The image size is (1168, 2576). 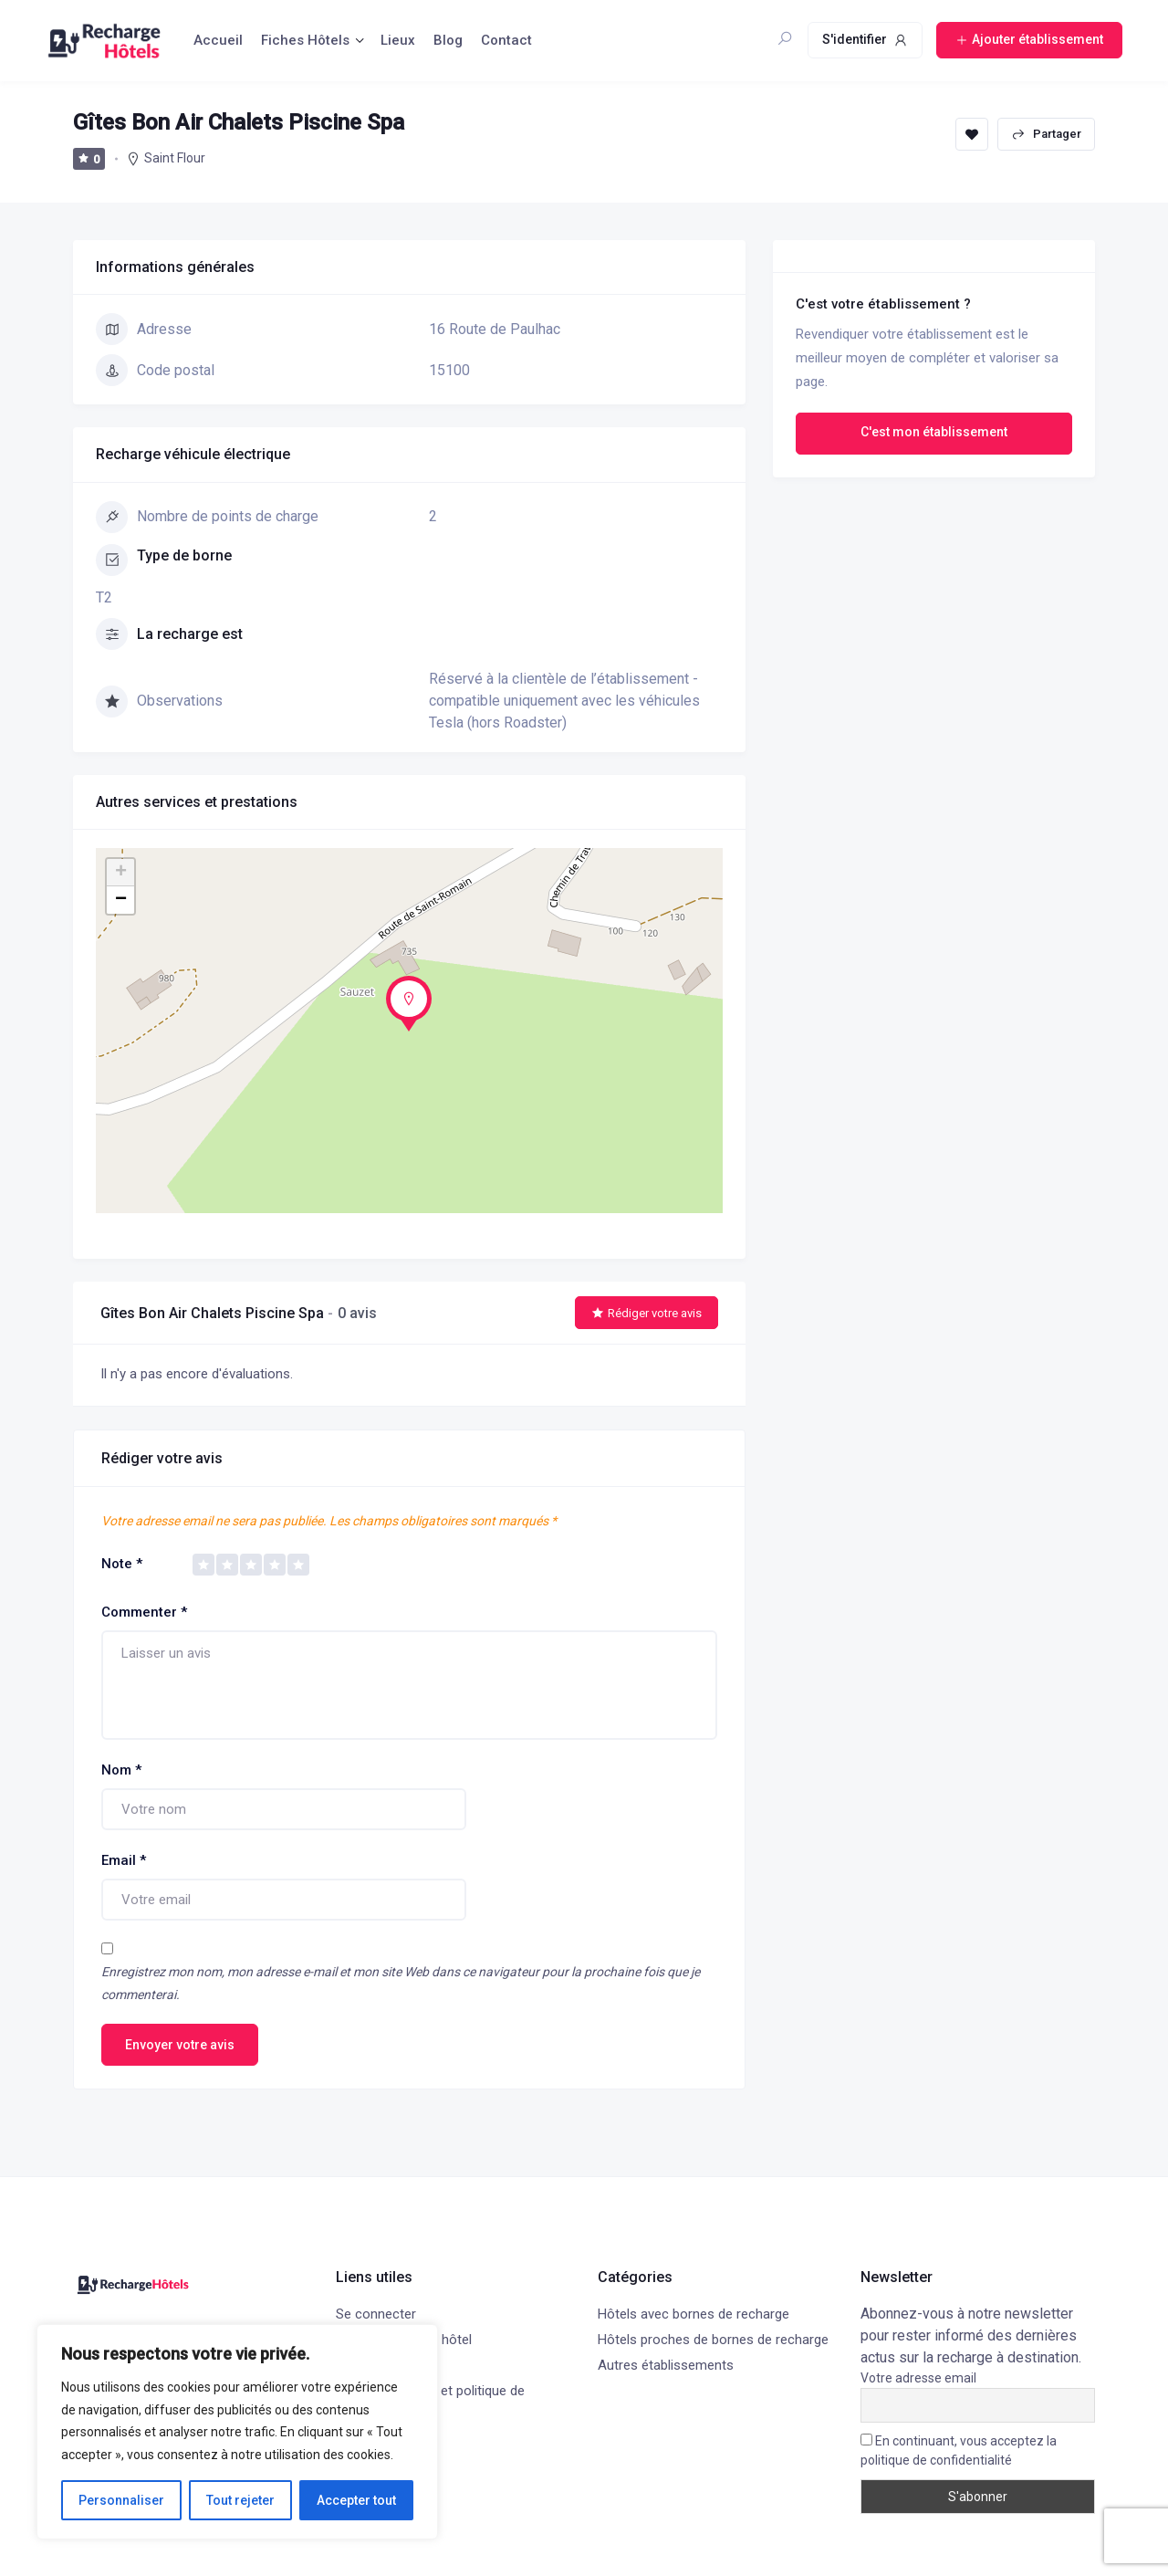 I want to click on C'est mon établissement, so click(x=933, y=431).